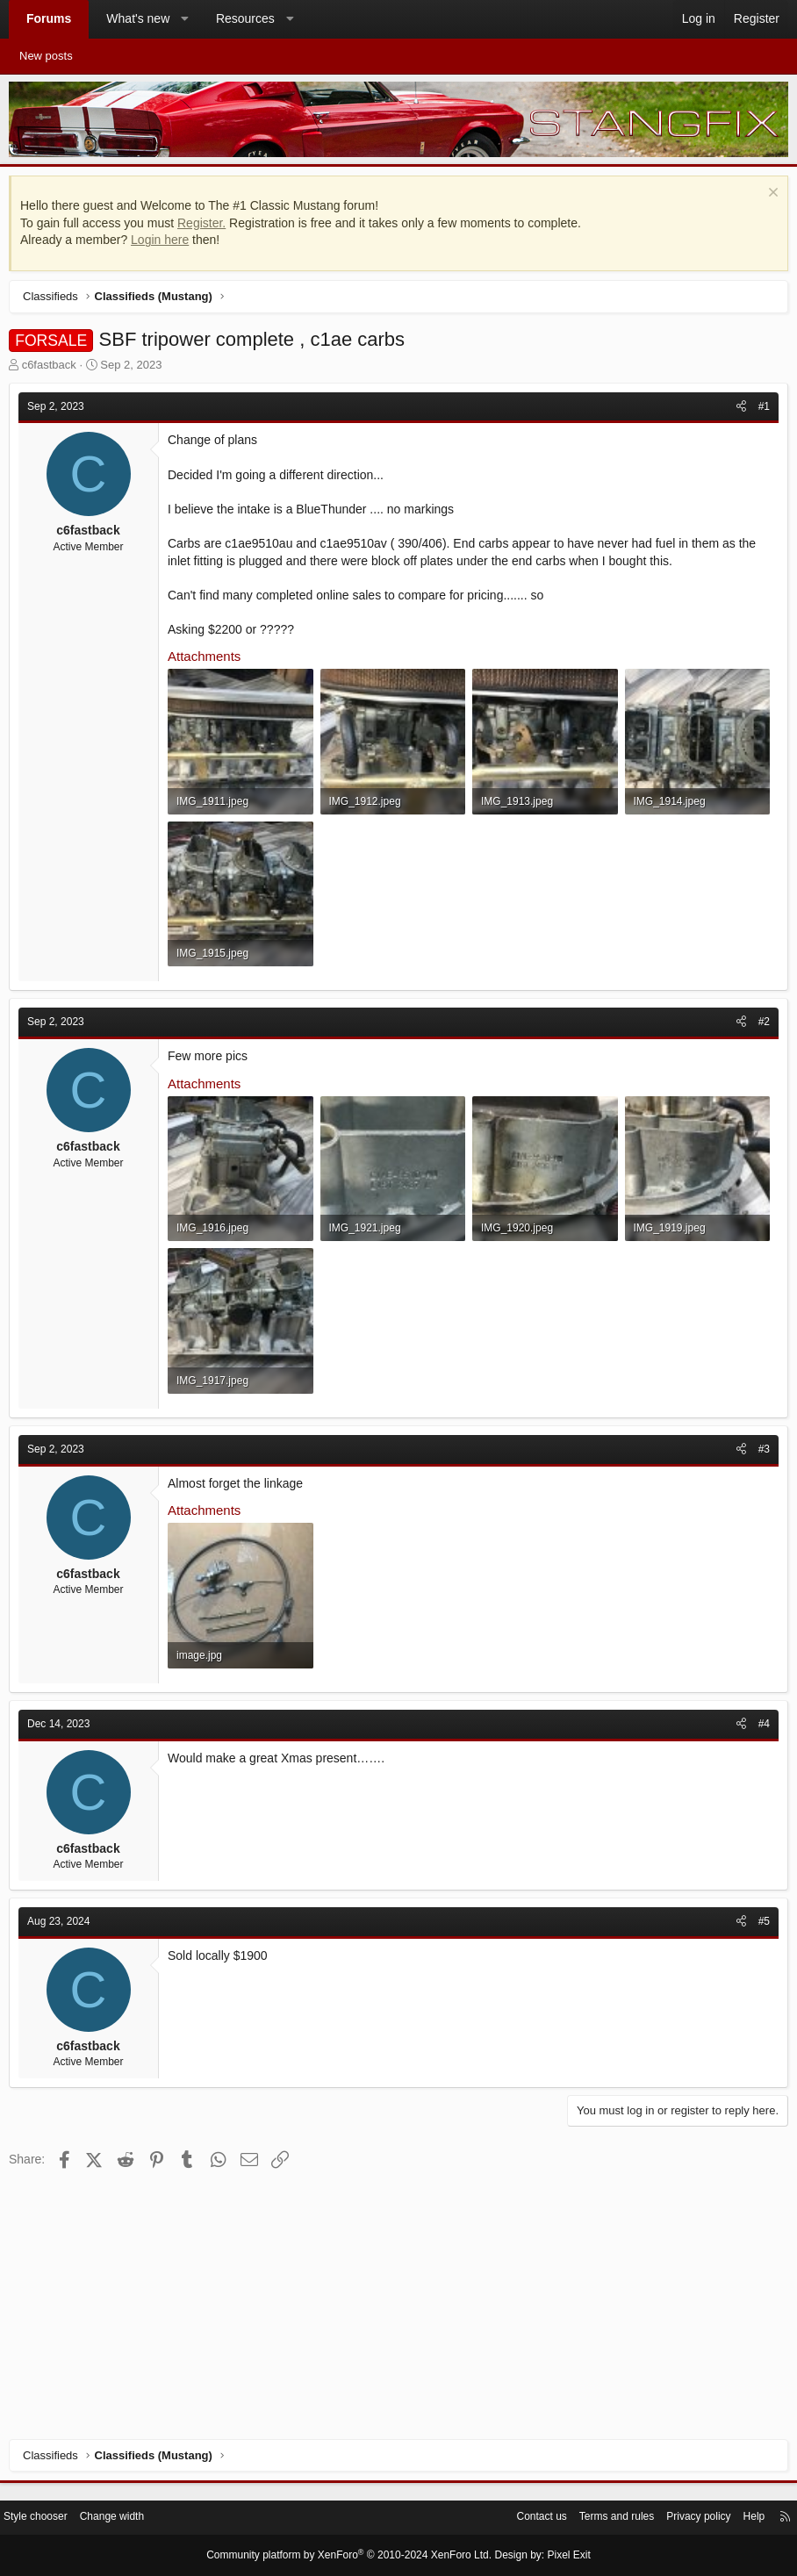 This screenshot has height=2576, width=797. Describe the element at coordinates (46, 55) in the screenshot. I see `New posts` at that location.